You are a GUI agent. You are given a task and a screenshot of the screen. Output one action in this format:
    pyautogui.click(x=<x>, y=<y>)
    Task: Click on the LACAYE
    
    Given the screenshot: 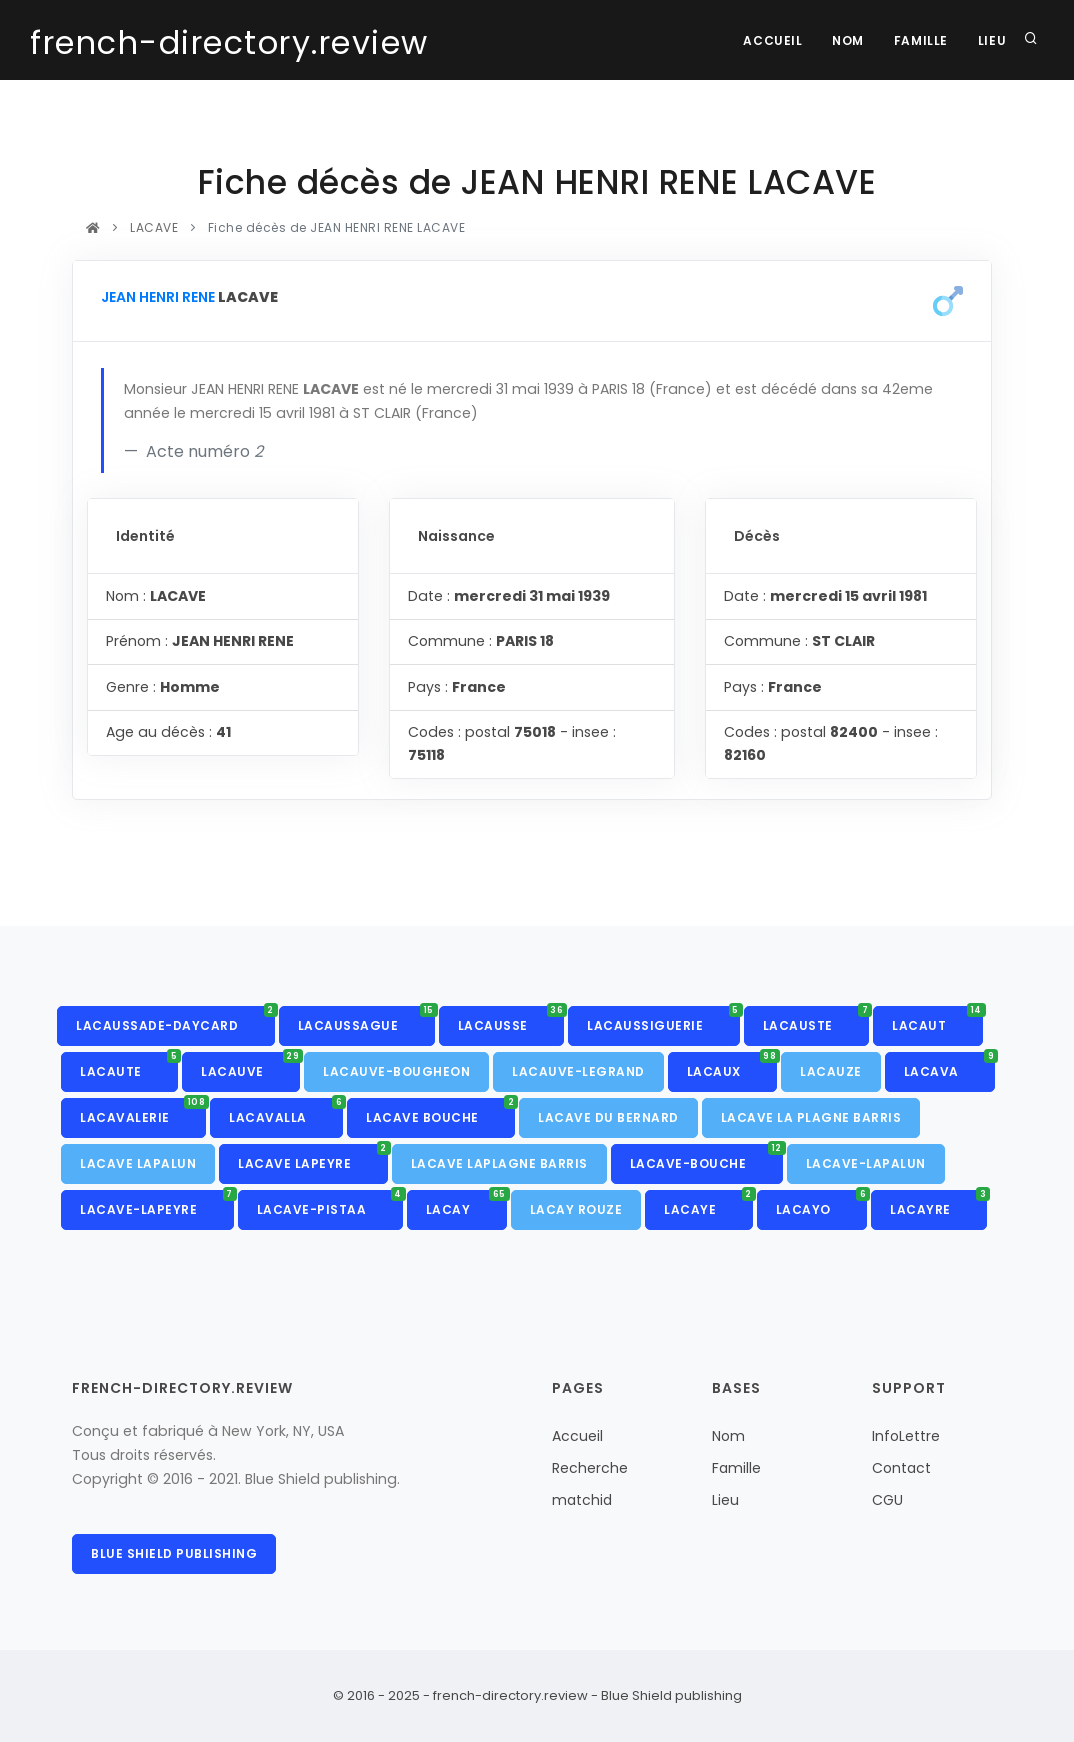 What is the action you would take?
    pyautogui.click(x=708, y=1204)
    